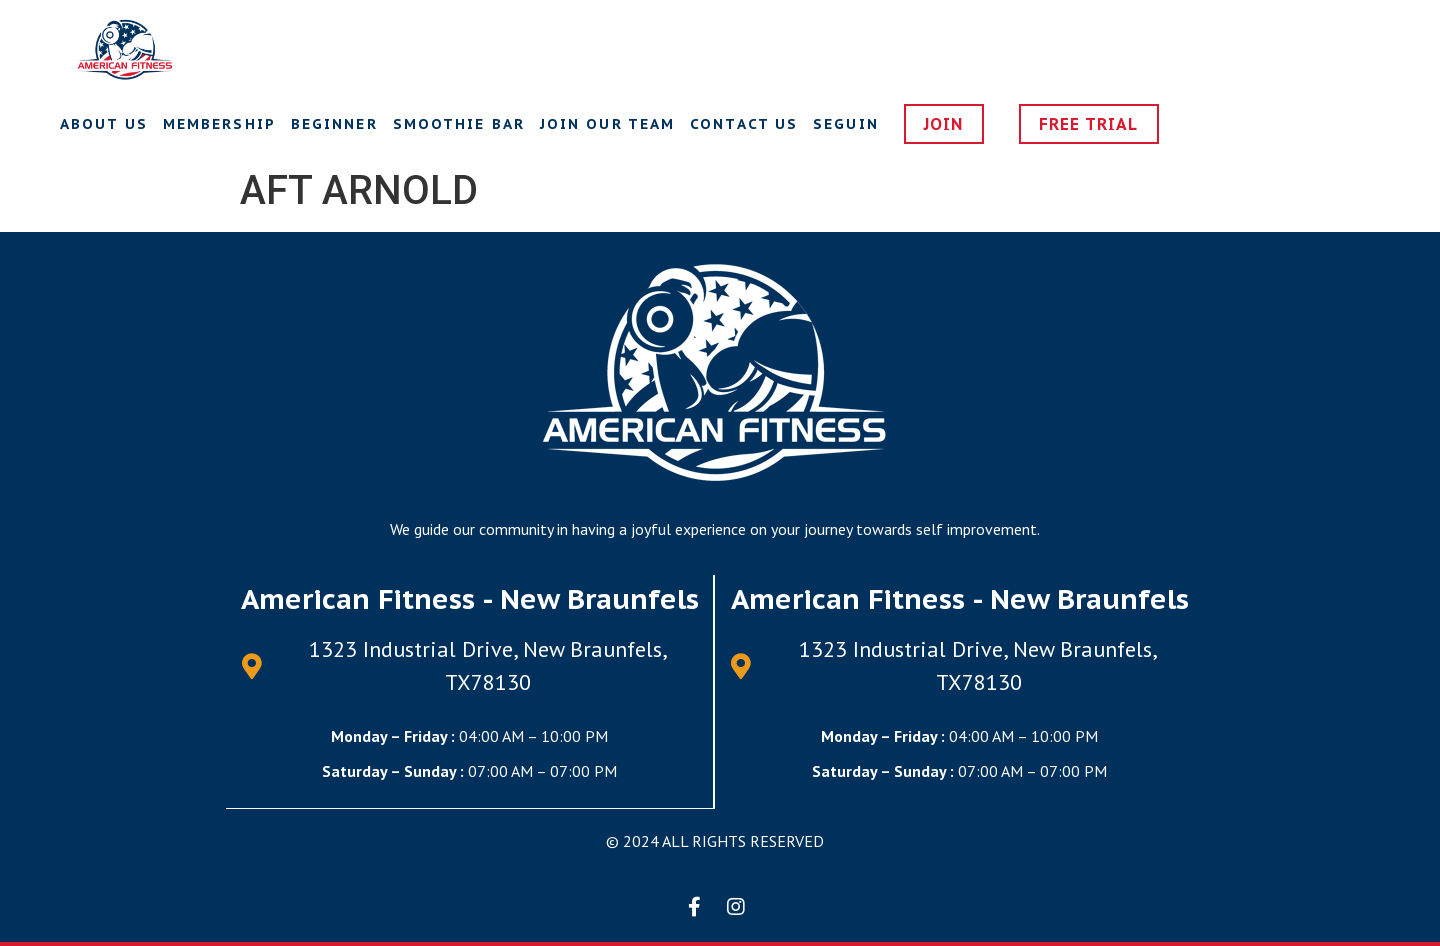 The height and width of the screenshot is (946, 1440). Describe the element at coordinates (104, 124) in the screenshot. I see `About Us` at that location.